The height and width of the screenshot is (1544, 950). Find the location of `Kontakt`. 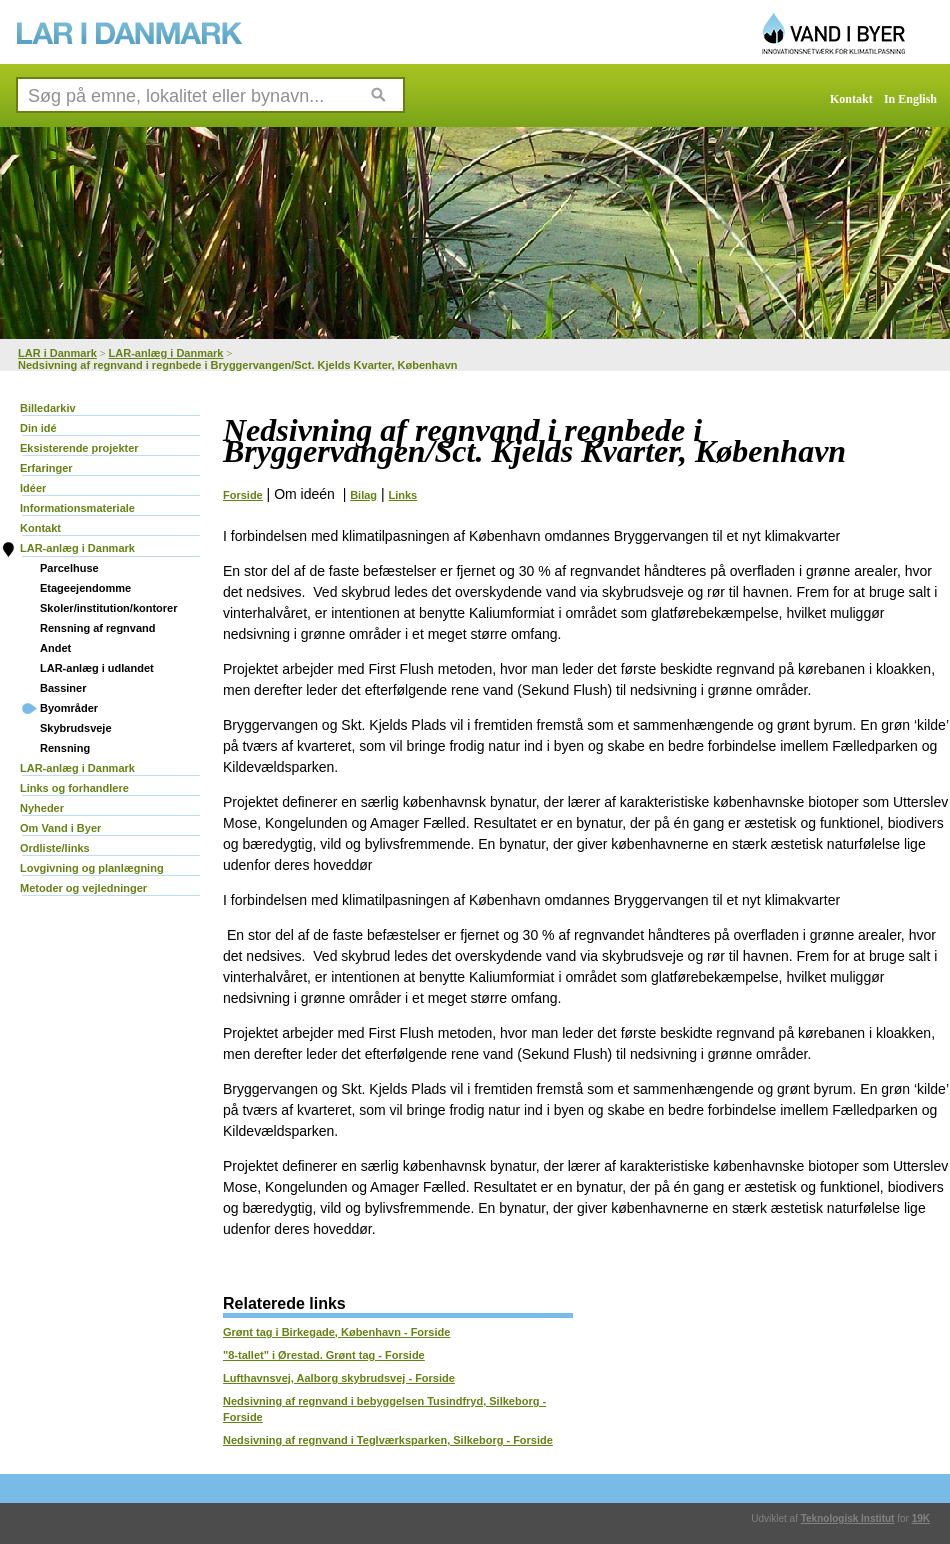

Kontakt is located at coordinates (851, 99).